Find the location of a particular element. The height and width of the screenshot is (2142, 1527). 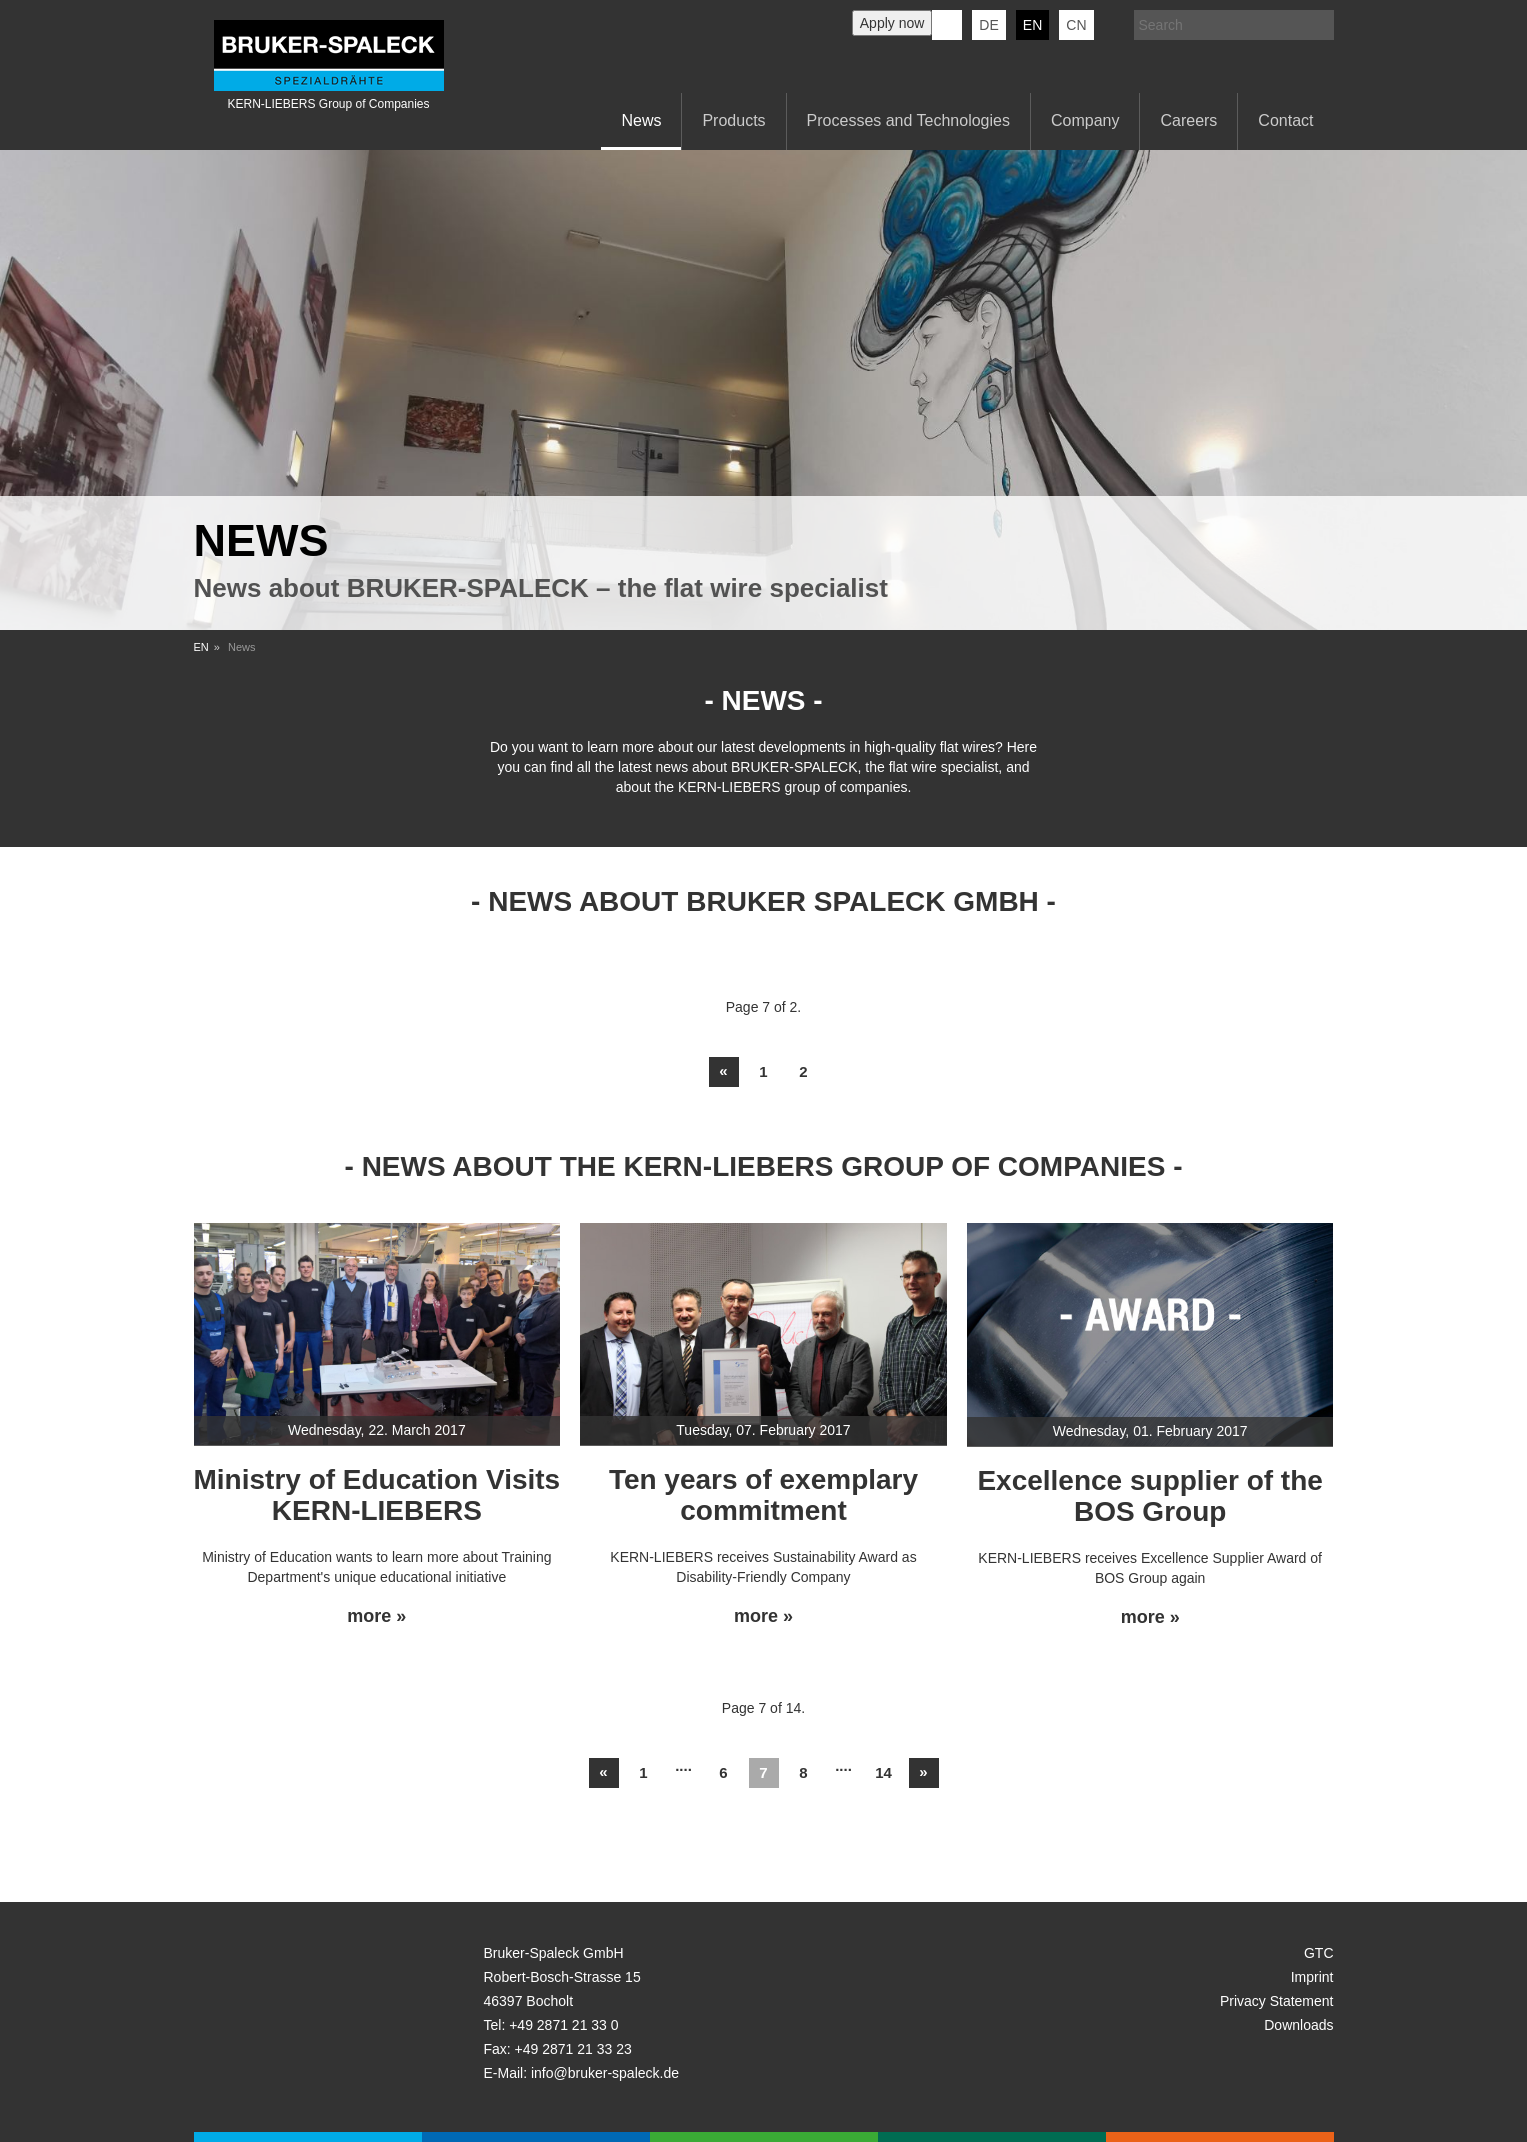

KERN-LIEBERS LinkedIn is located at coordinates (947, 25).